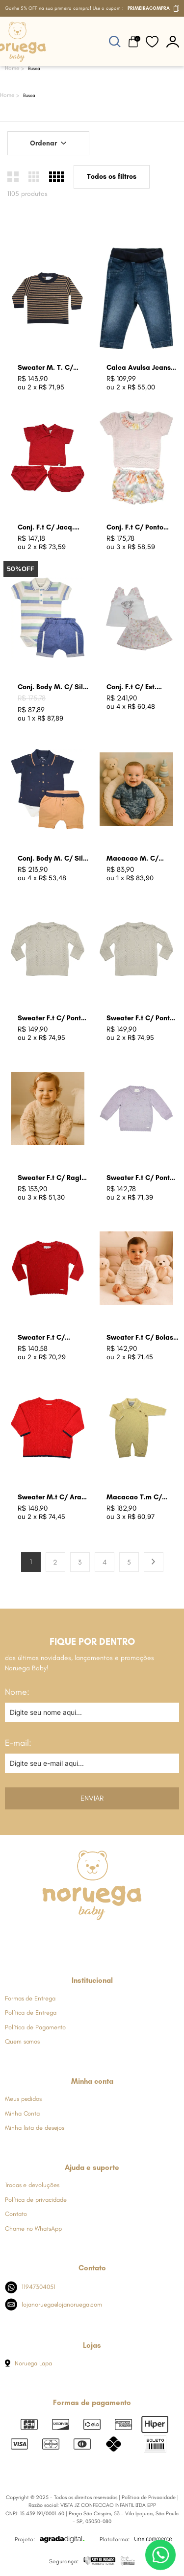  Describe the element at coordinates (116, 1938) in the screenshot. I see `[Link de direcionamento para a nossa rede social do youtube]` at that location.